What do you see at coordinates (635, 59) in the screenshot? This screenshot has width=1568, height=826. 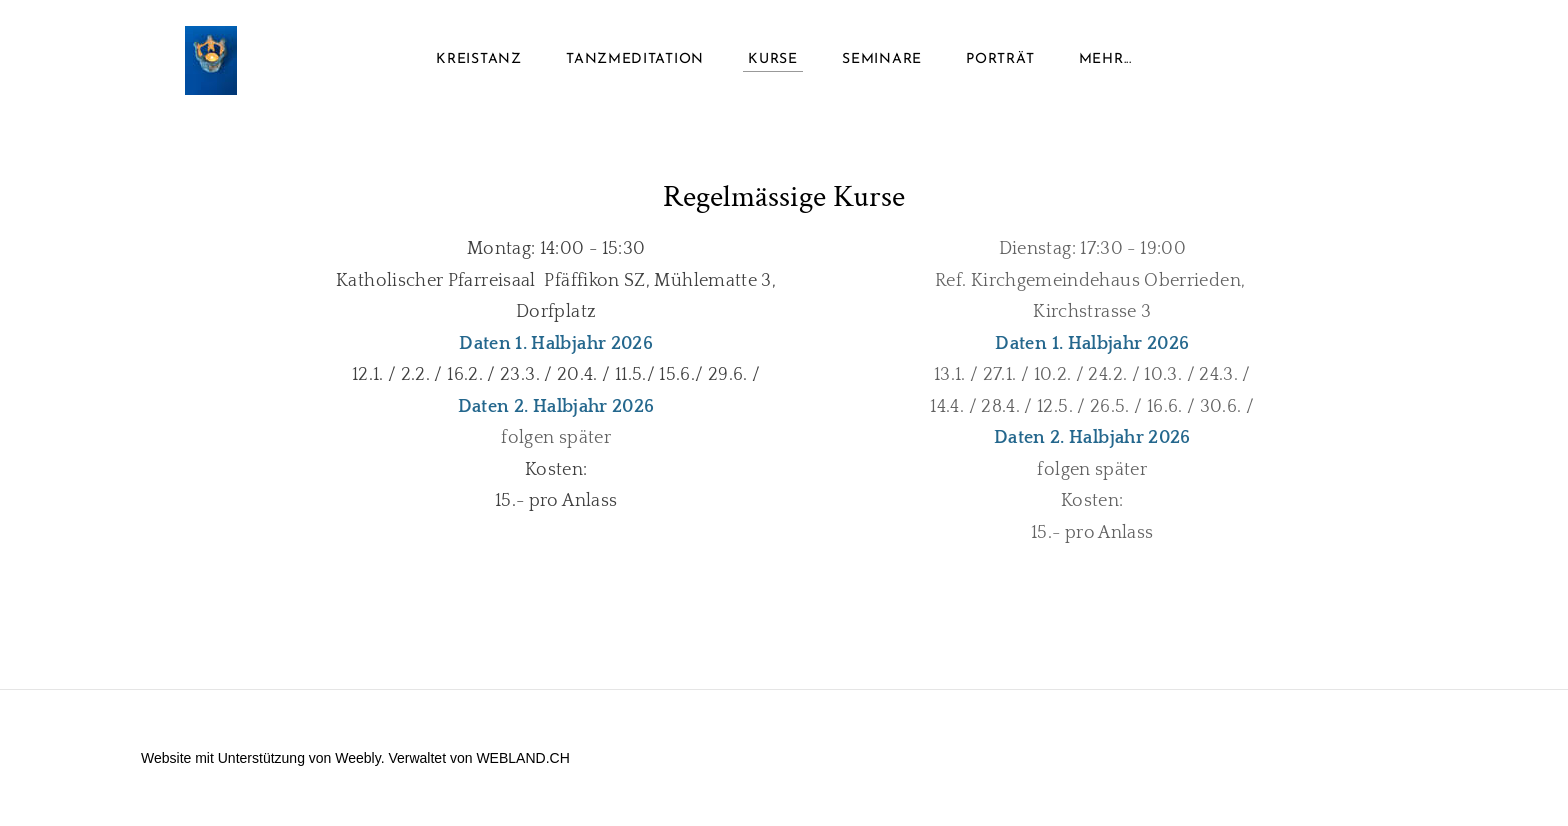 I see `Tanzmeditation` at bounding box center [635, 59].